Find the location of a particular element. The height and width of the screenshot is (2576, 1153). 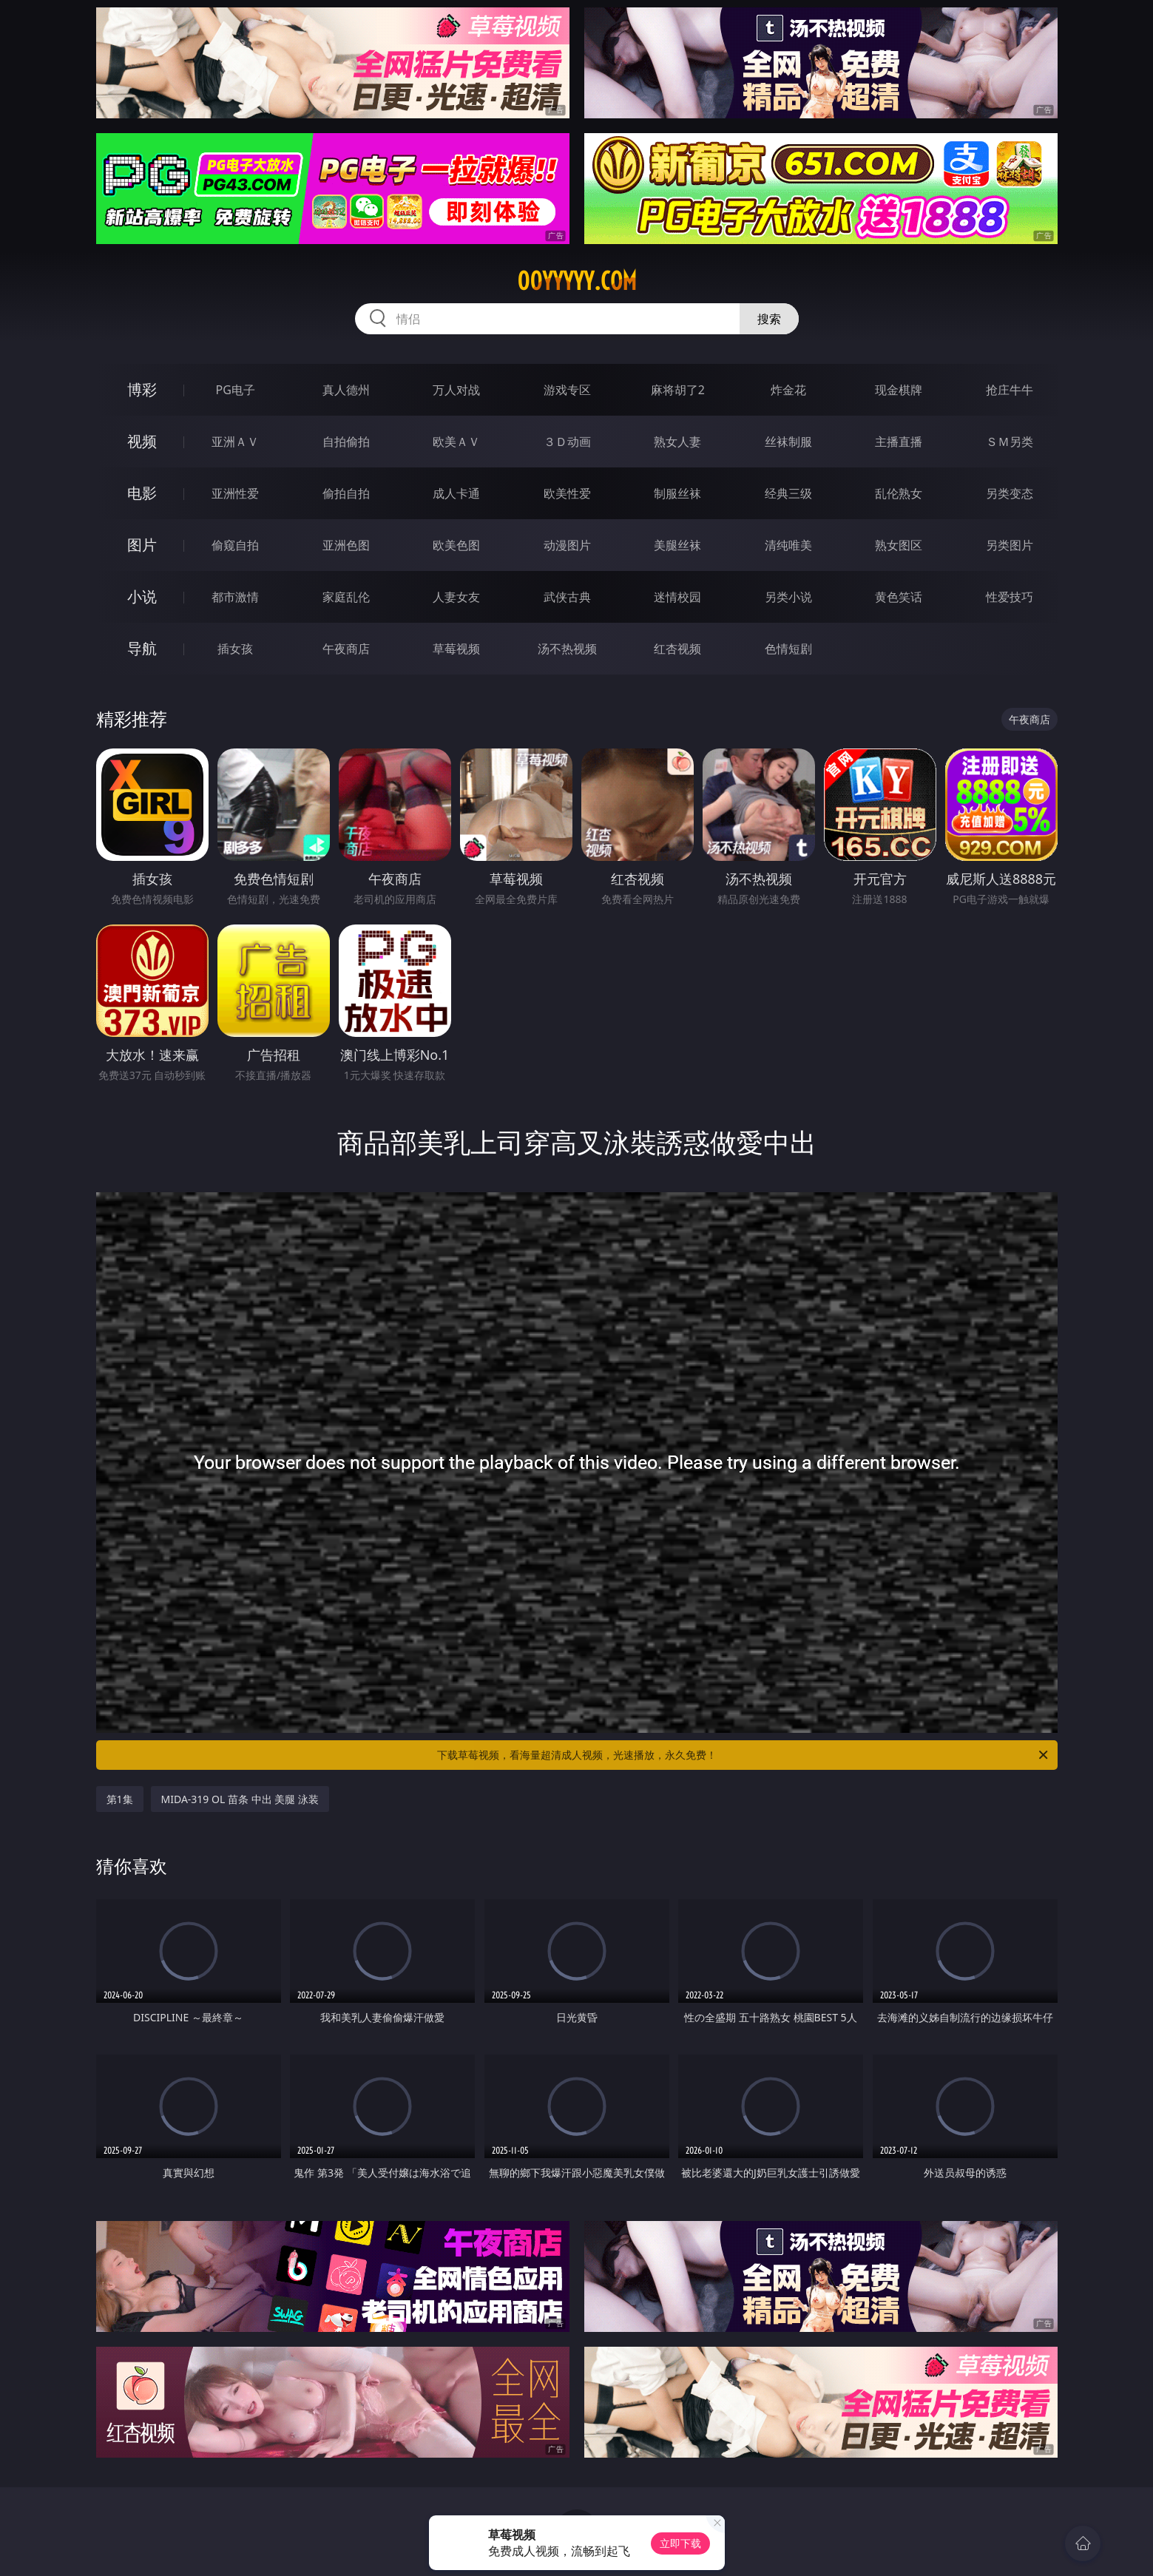

欧美色图 is located at coordinates (456, 545).